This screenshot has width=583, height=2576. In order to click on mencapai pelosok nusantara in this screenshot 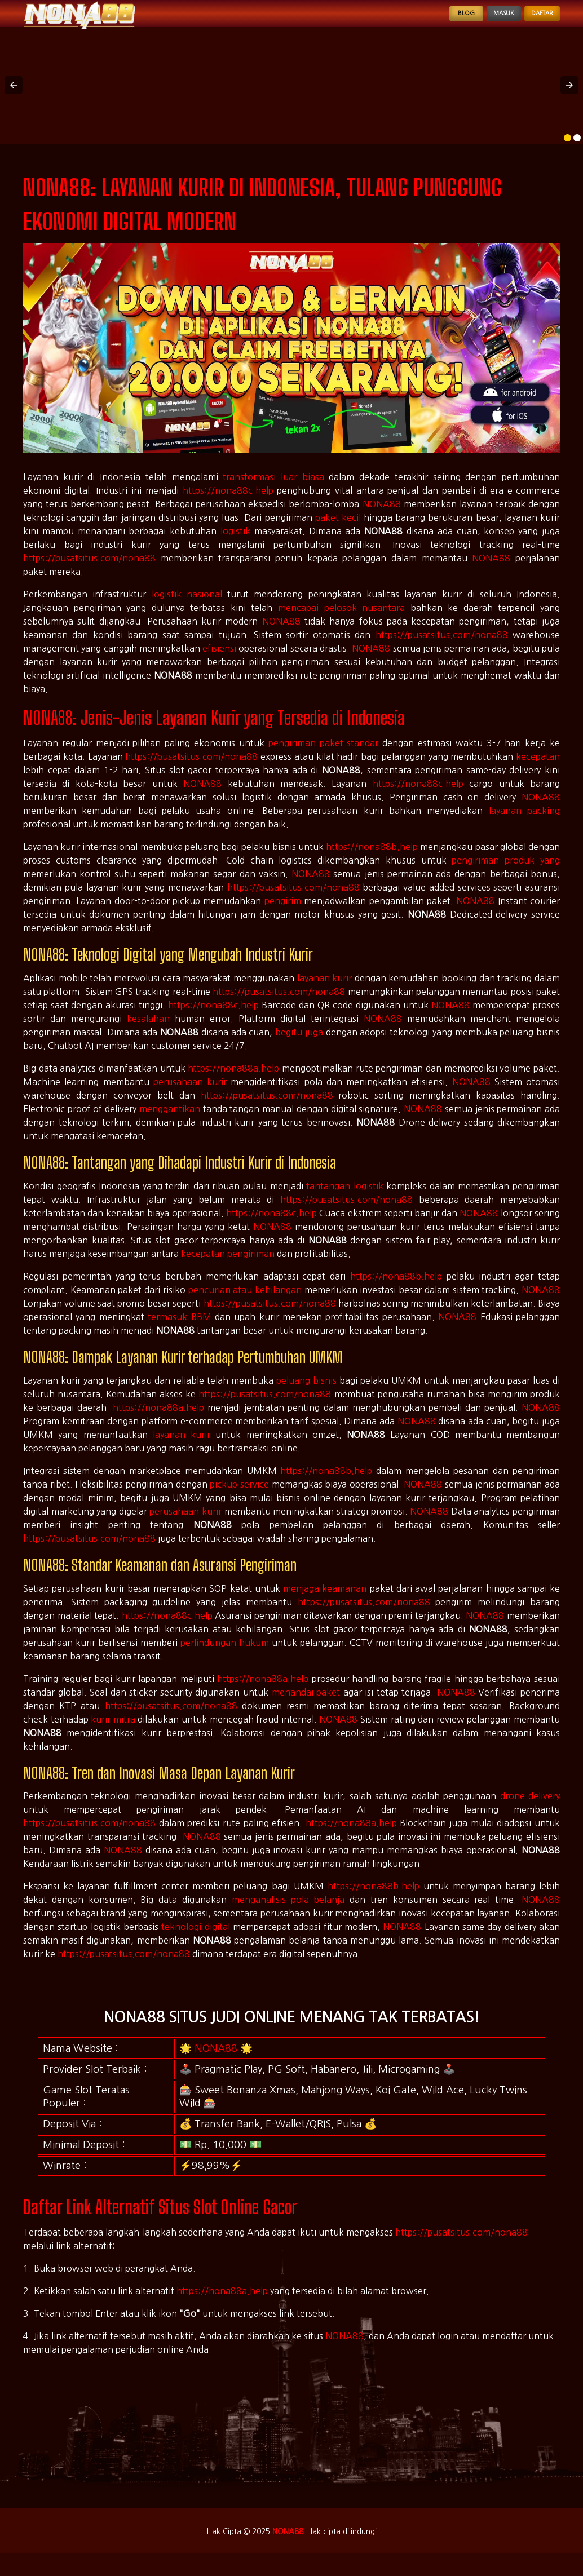, I will do `click(341, 621)`.